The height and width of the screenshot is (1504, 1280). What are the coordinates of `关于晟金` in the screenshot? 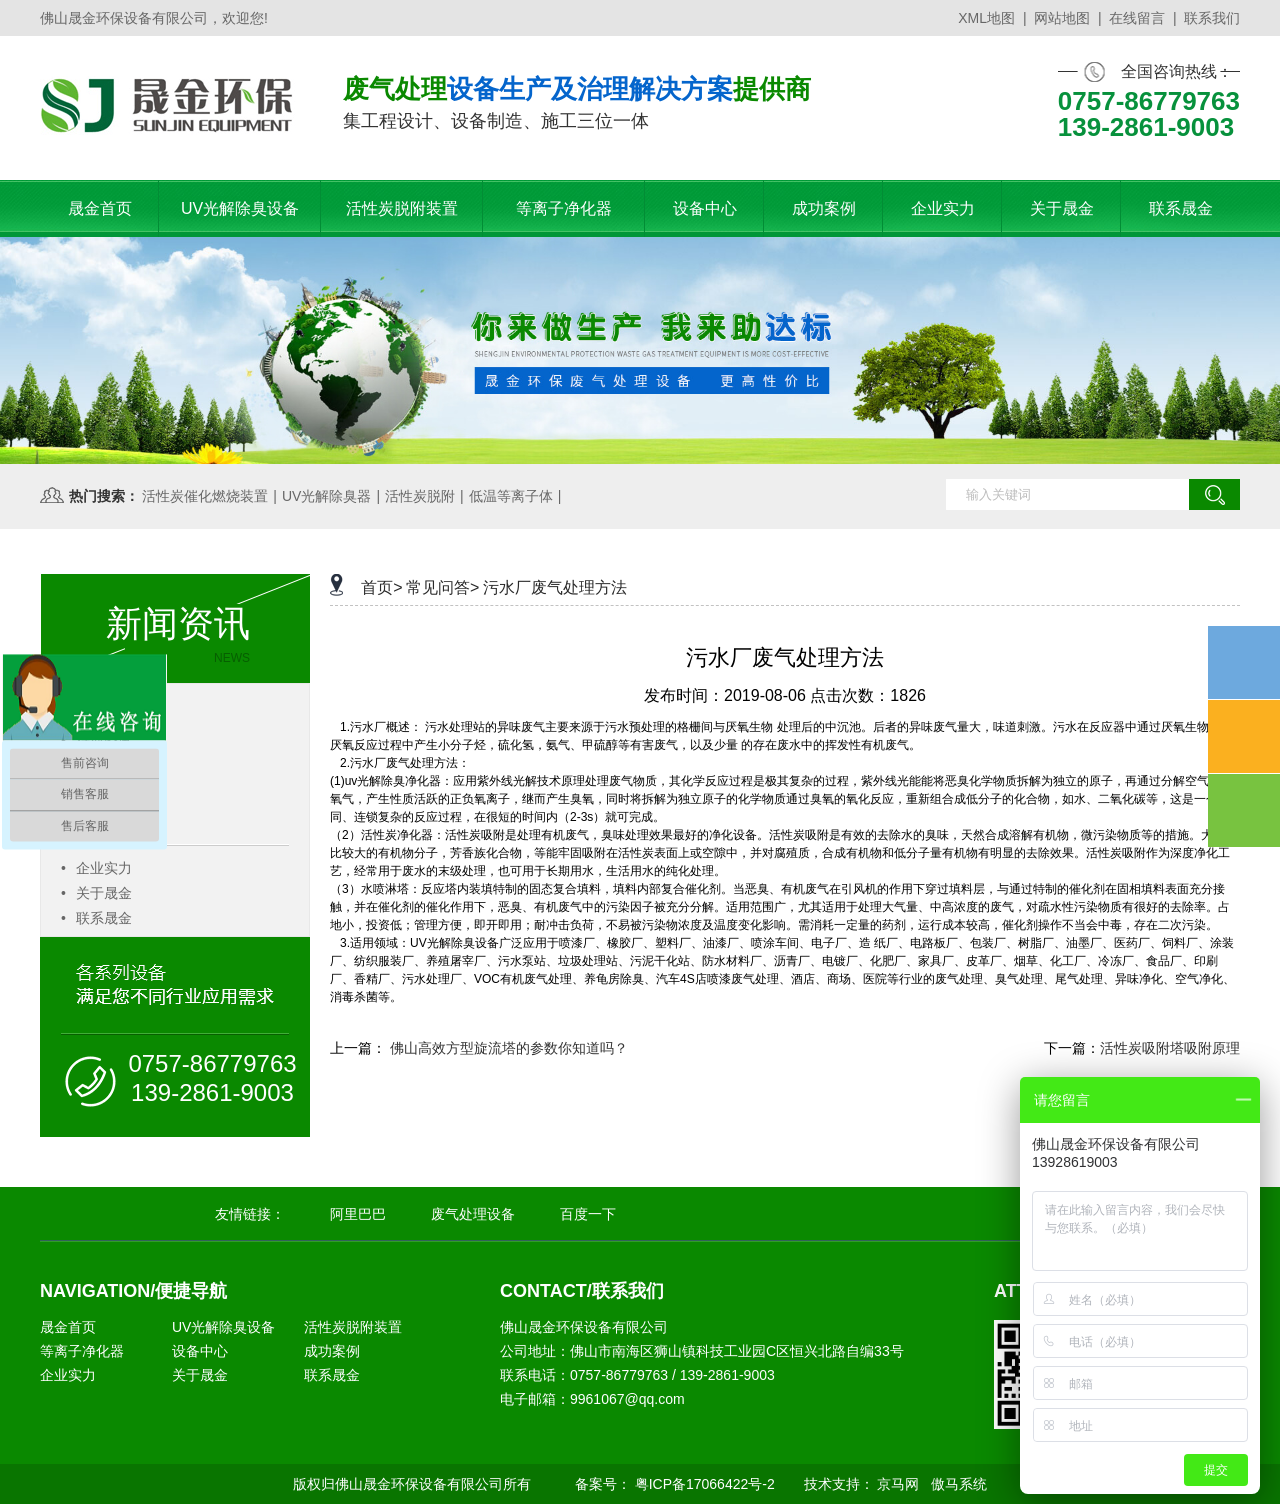 It's located at (96, 893).